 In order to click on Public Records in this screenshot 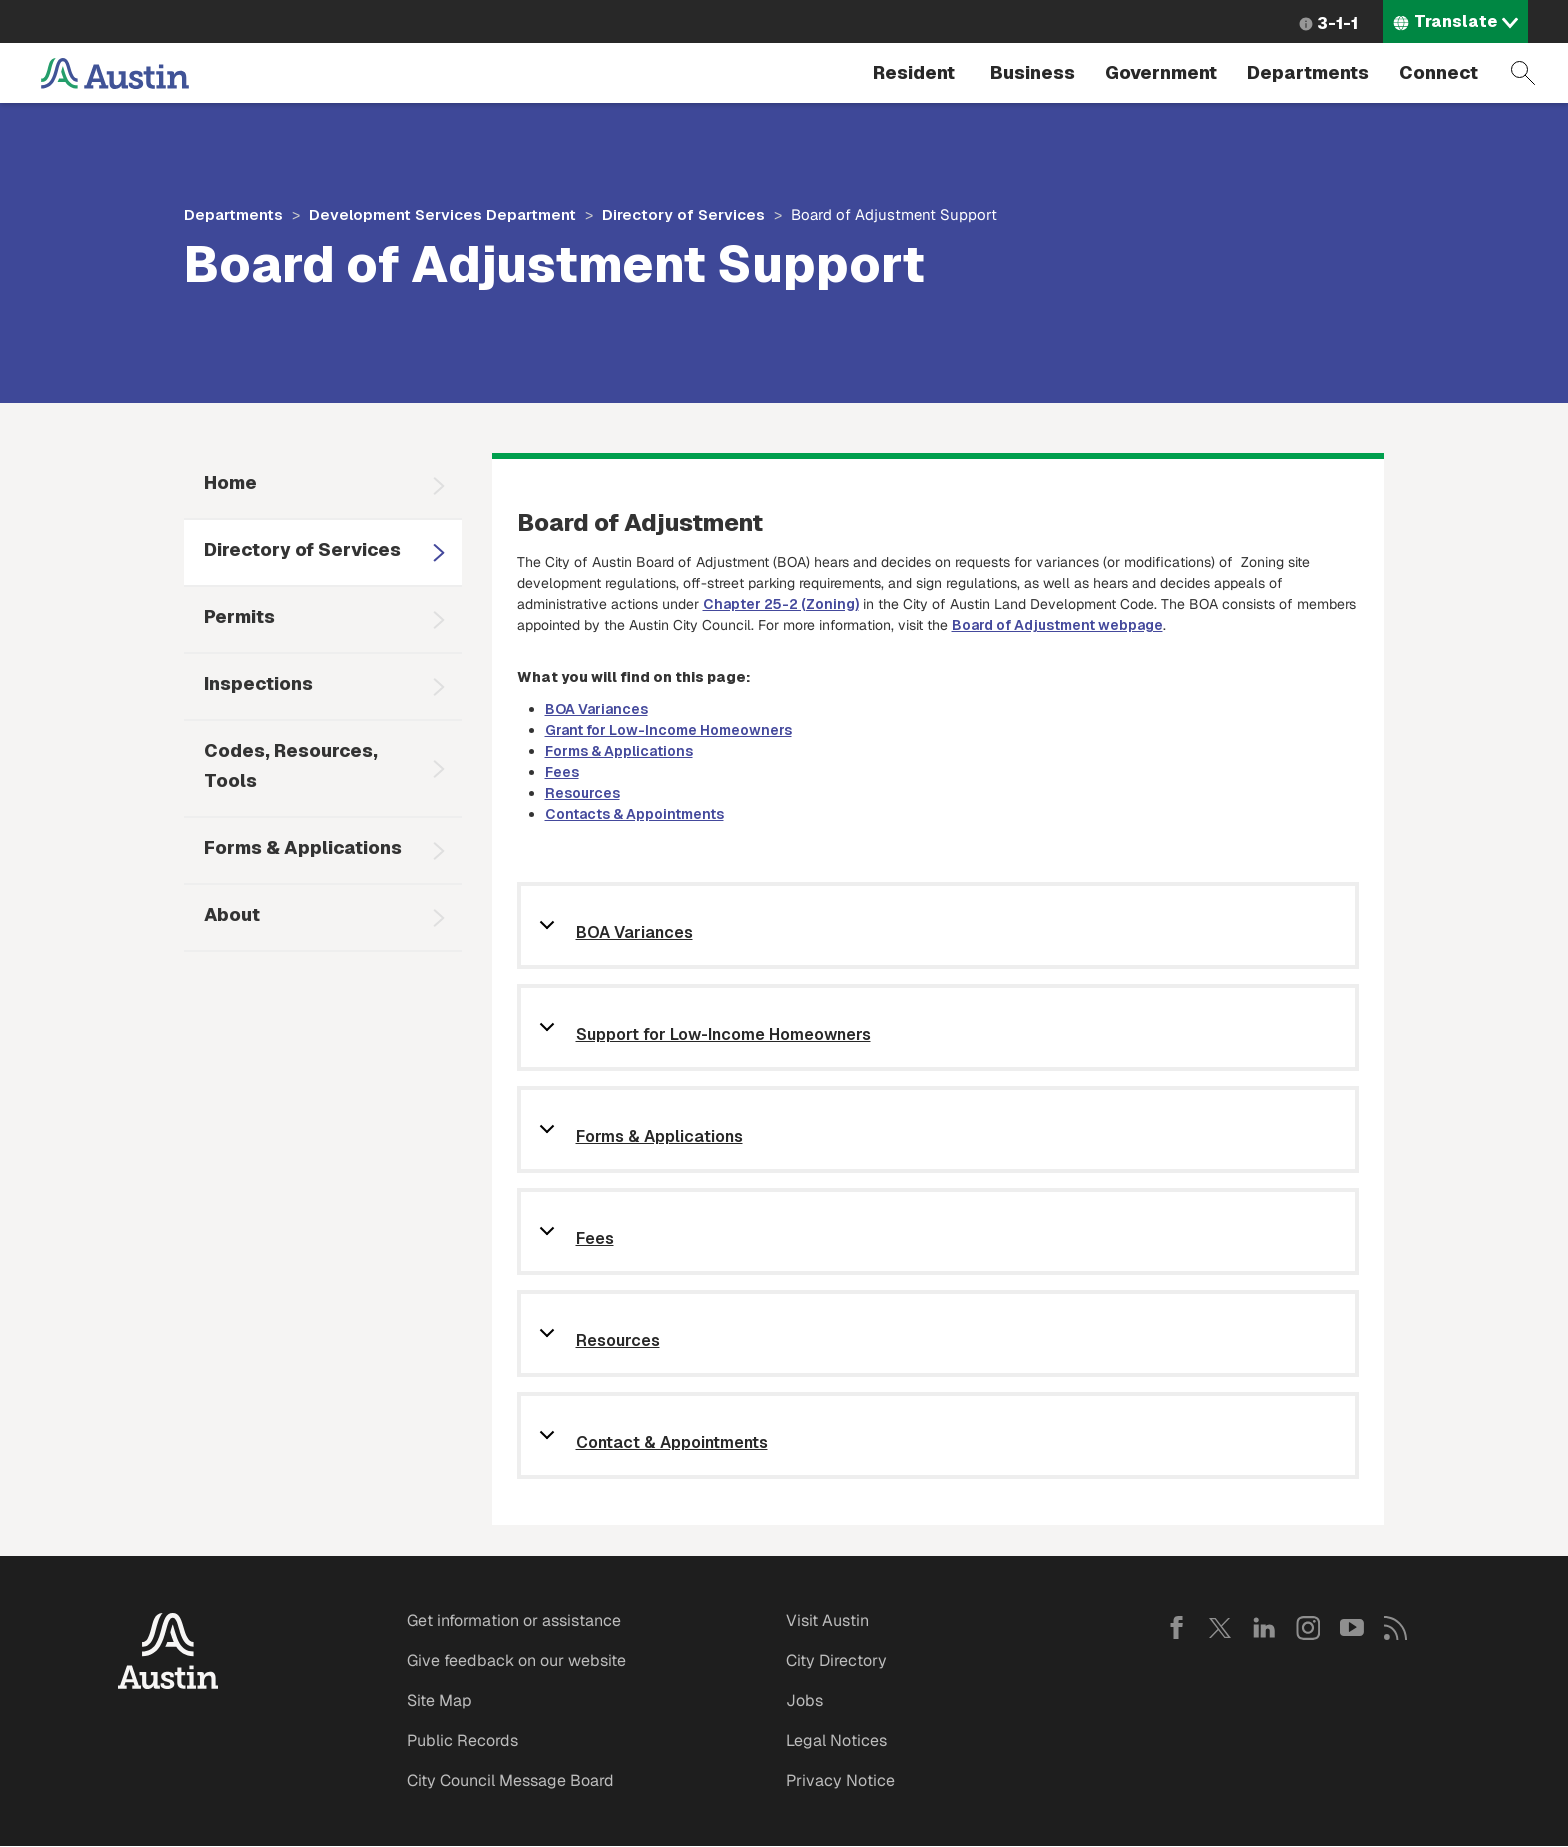, I will do `click(462, 1740)`.